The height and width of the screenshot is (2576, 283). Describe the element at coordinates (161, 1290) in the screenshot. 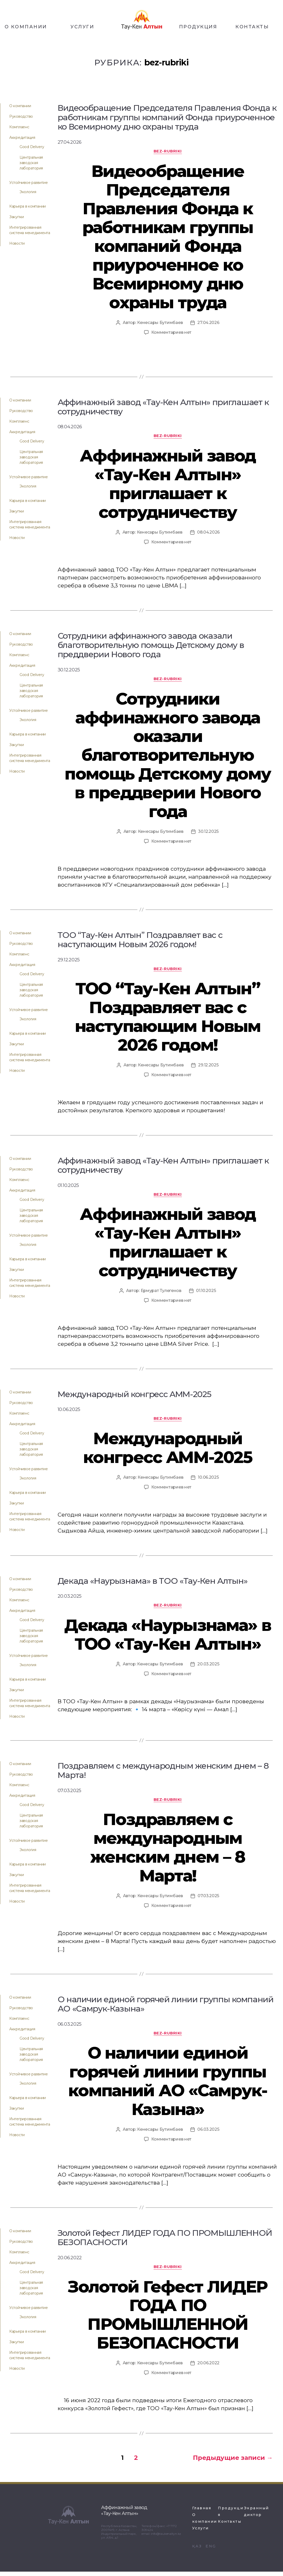

I see `Ермурат Тулегенов` at that location.